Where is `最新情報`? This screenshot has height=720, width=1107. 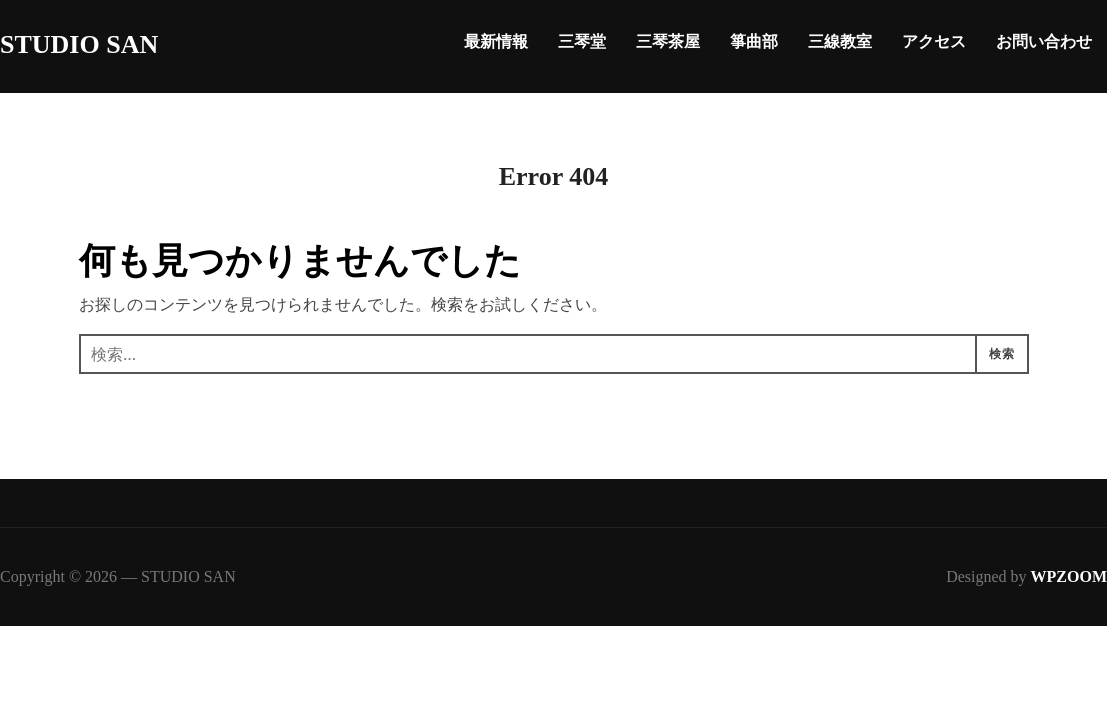 最新情報 is located at coordinates (496, 41).